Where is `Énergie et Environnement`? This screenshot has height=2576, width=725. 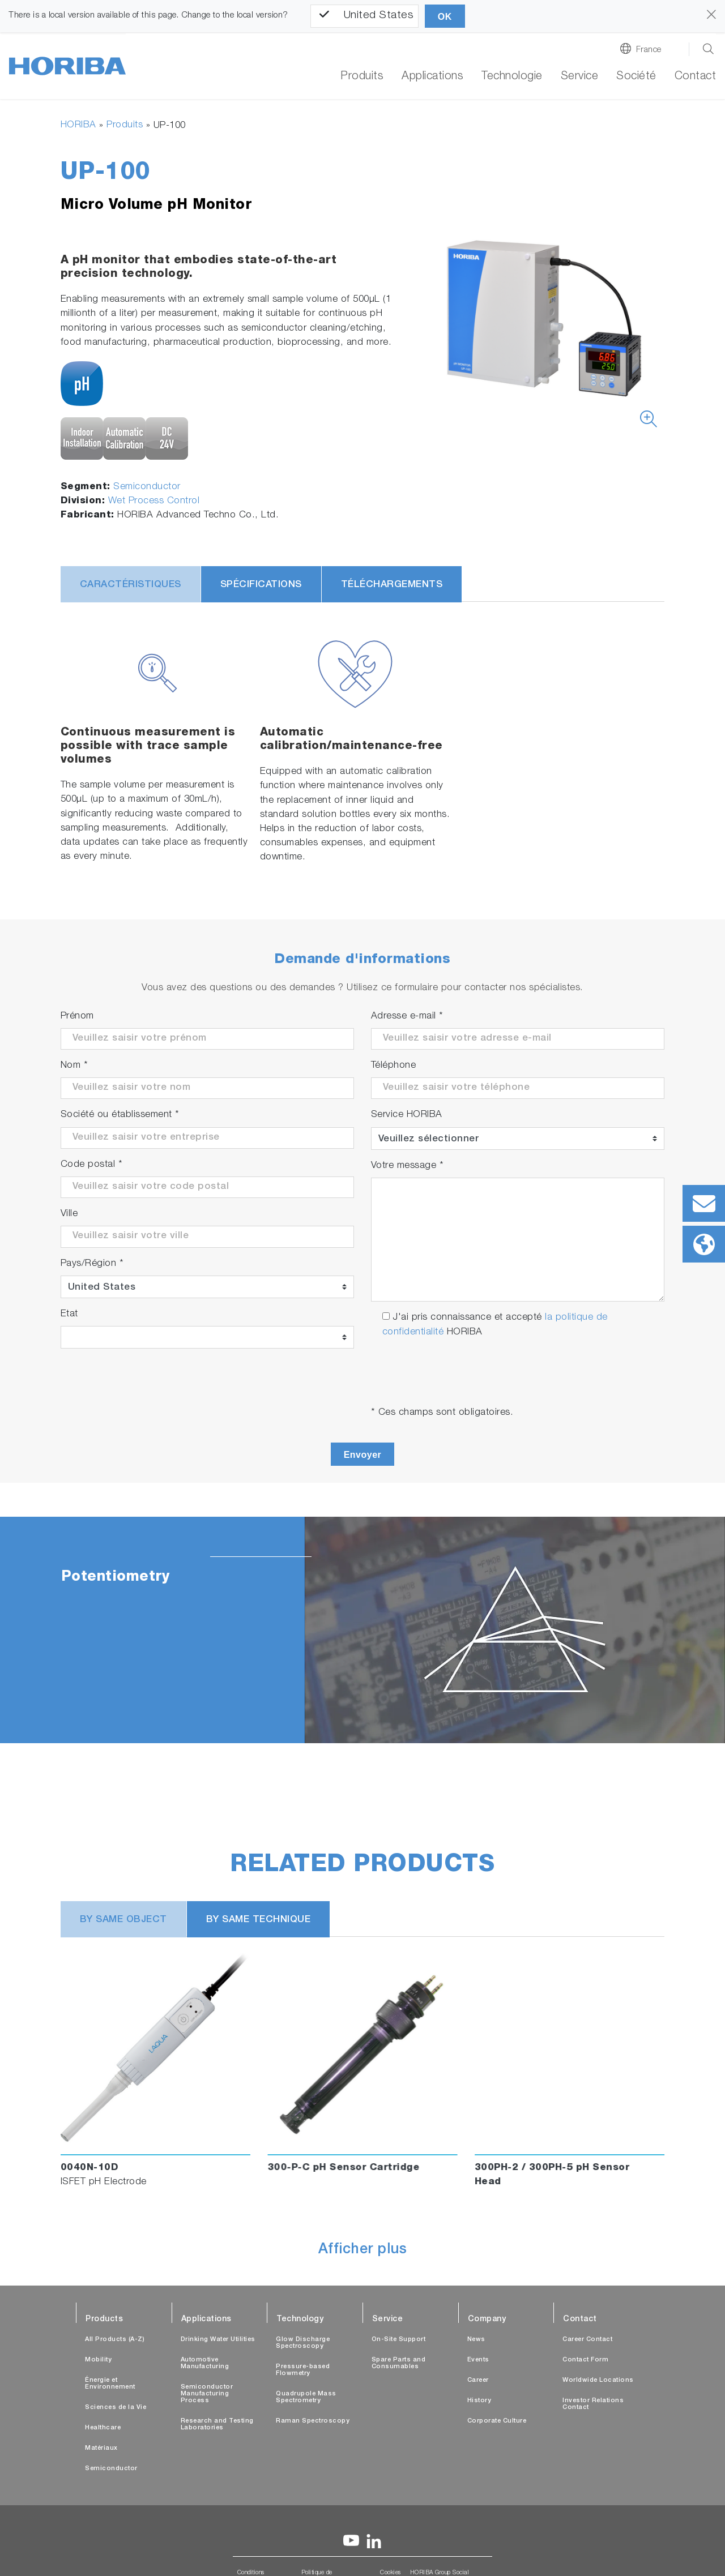 Énergie et Environnement is located at coordinates (110, 2383).